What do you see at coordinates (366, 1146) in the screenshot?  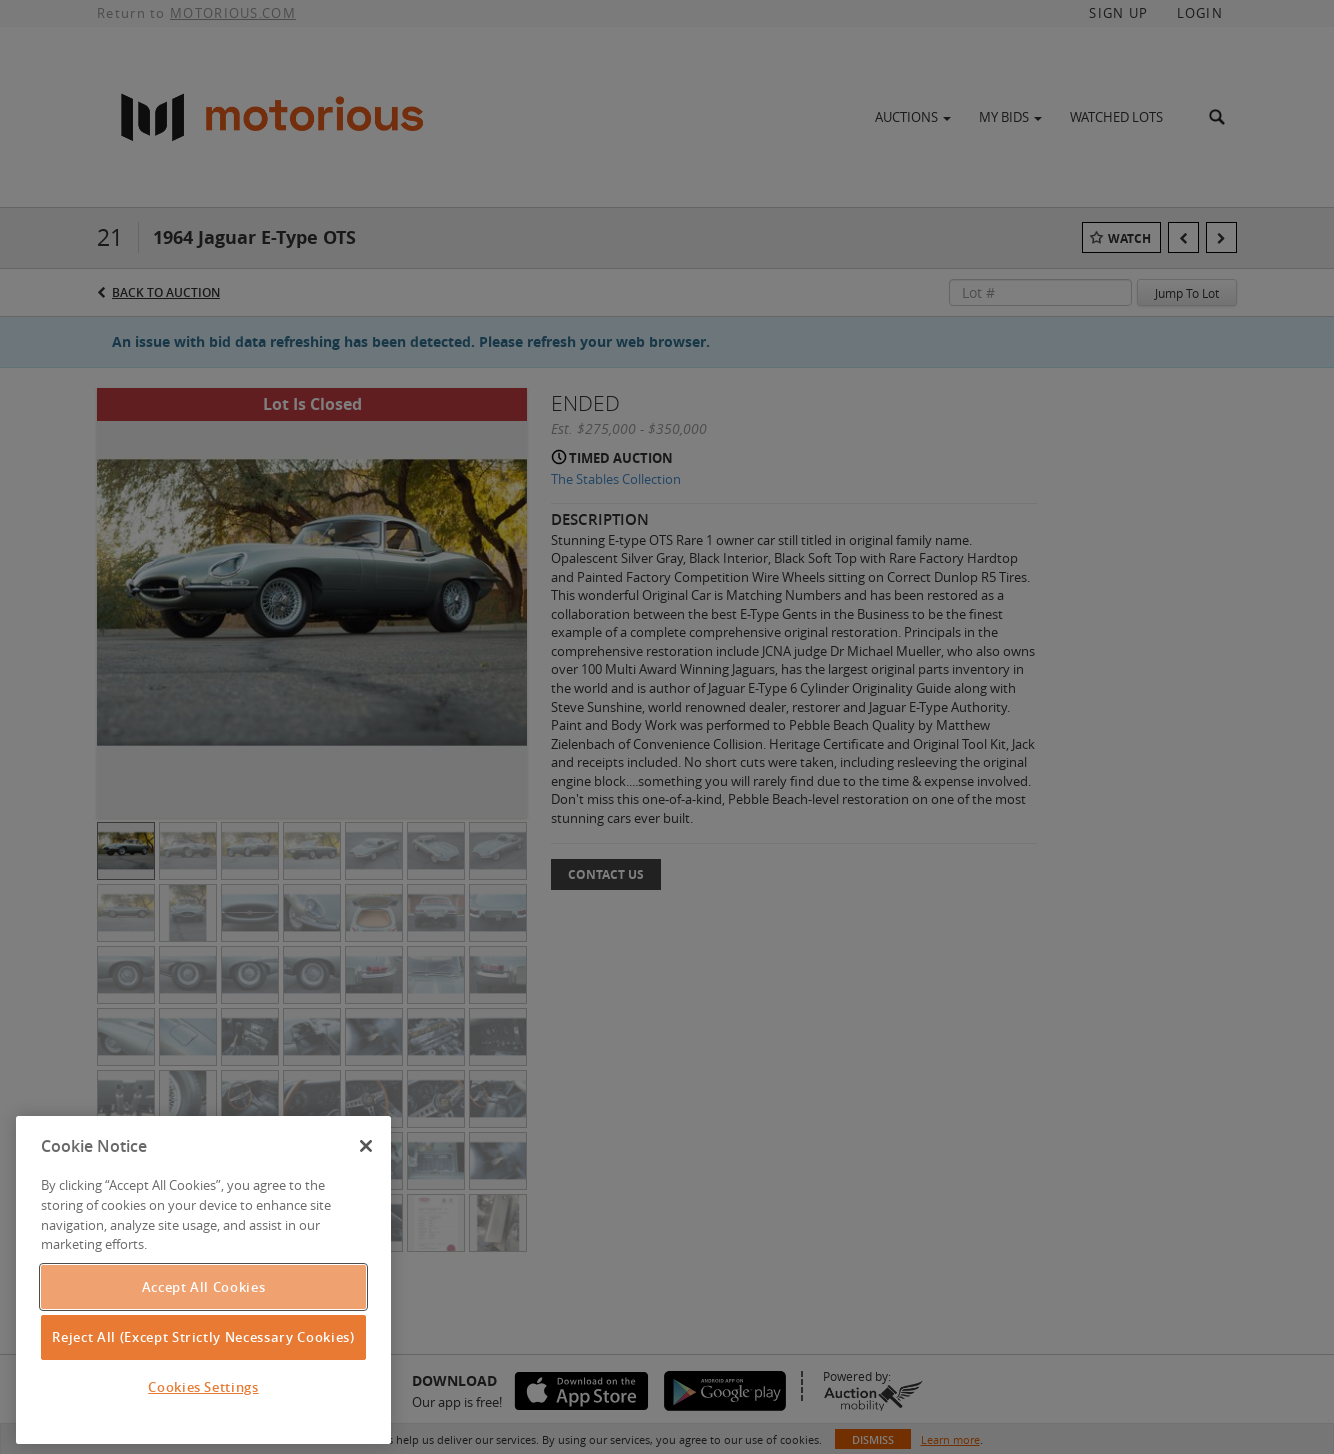 I see `[Close]` at bounding box center [366, 1146].